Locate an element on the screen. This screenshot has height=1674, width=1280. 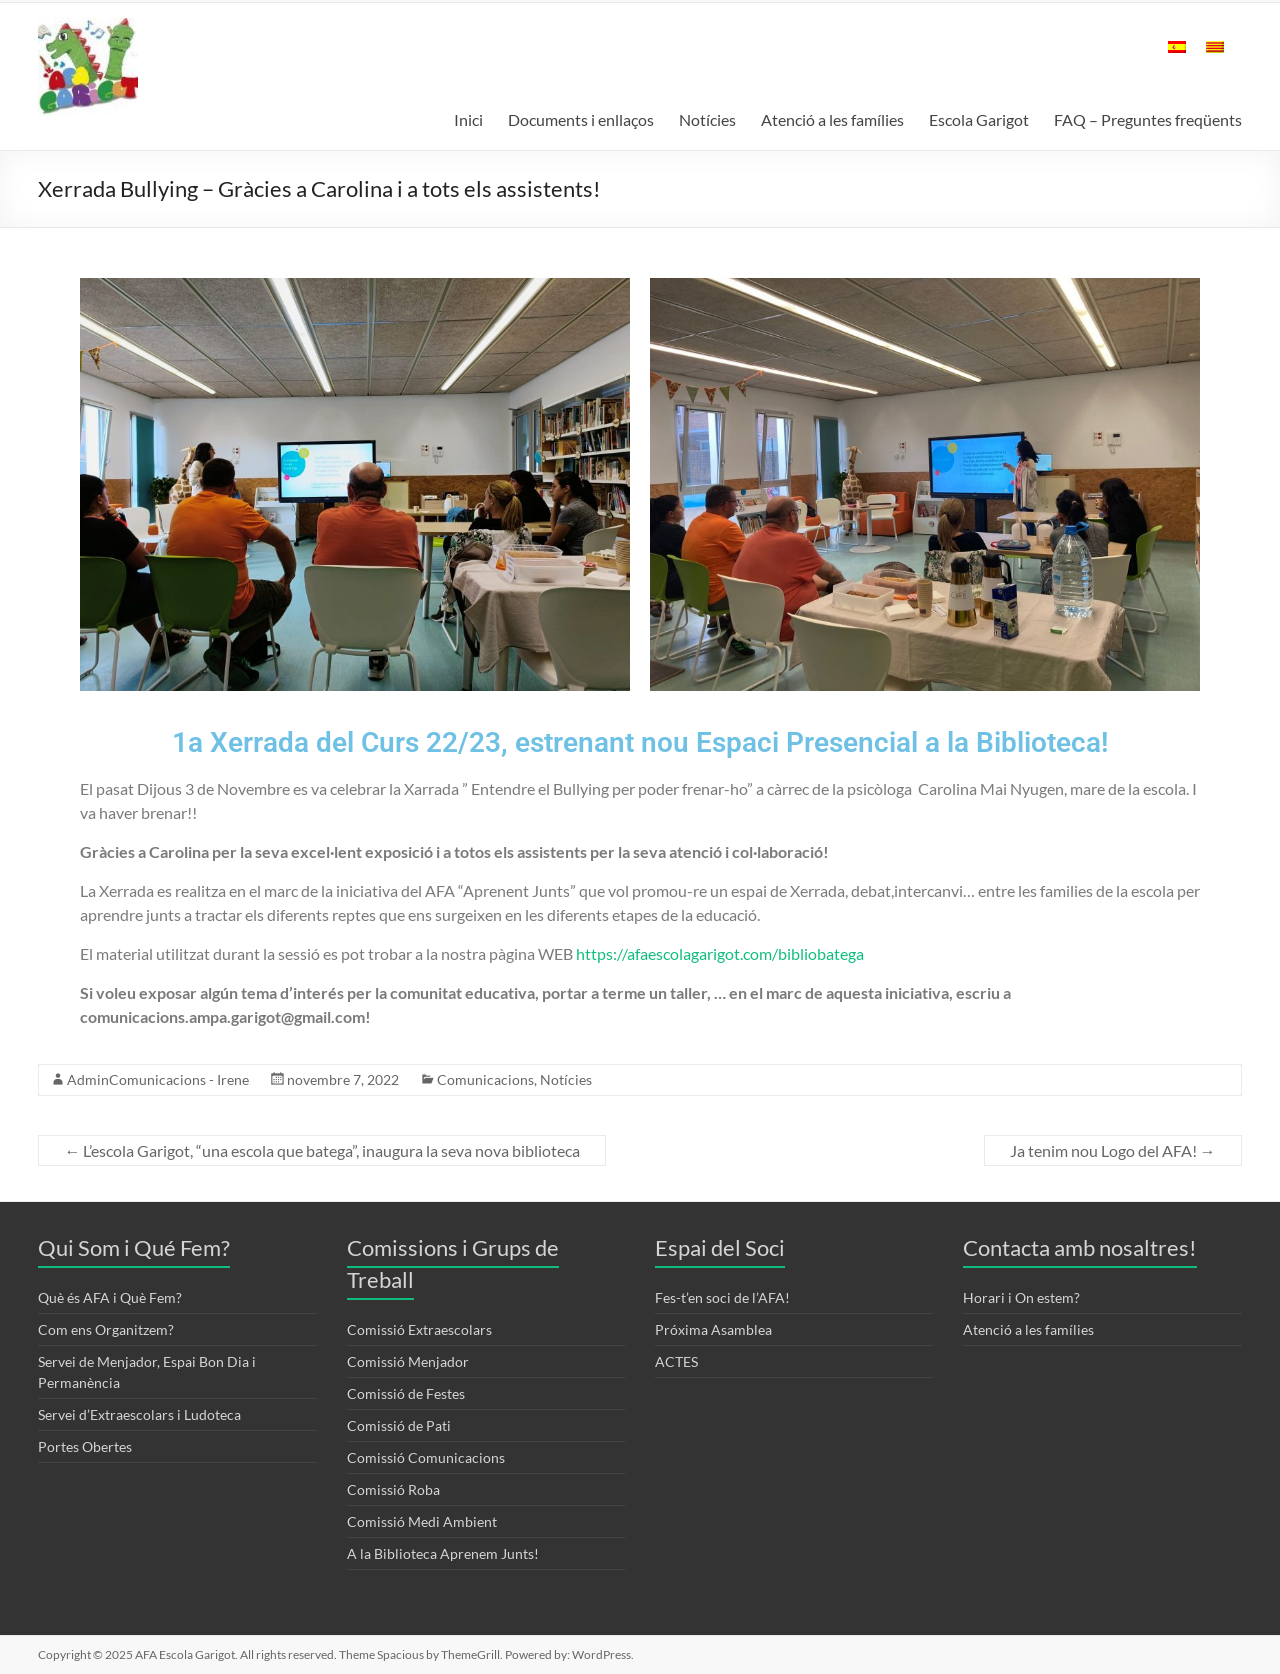
Comissió de Festes is located at coordinates (406, 1393).